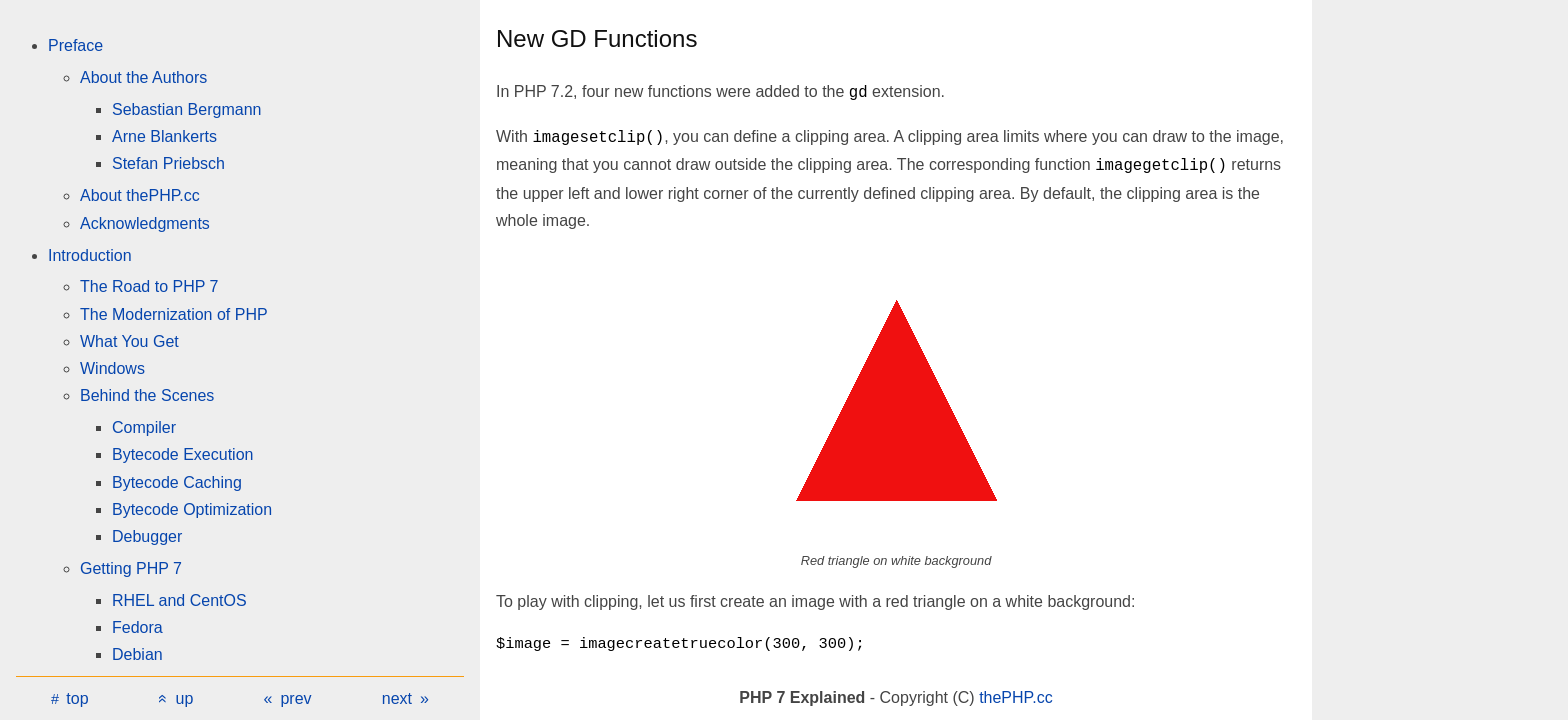  Describe the element at coordinates (182, 454) in the screenshot. I see `Bytecode Execution` at that location.